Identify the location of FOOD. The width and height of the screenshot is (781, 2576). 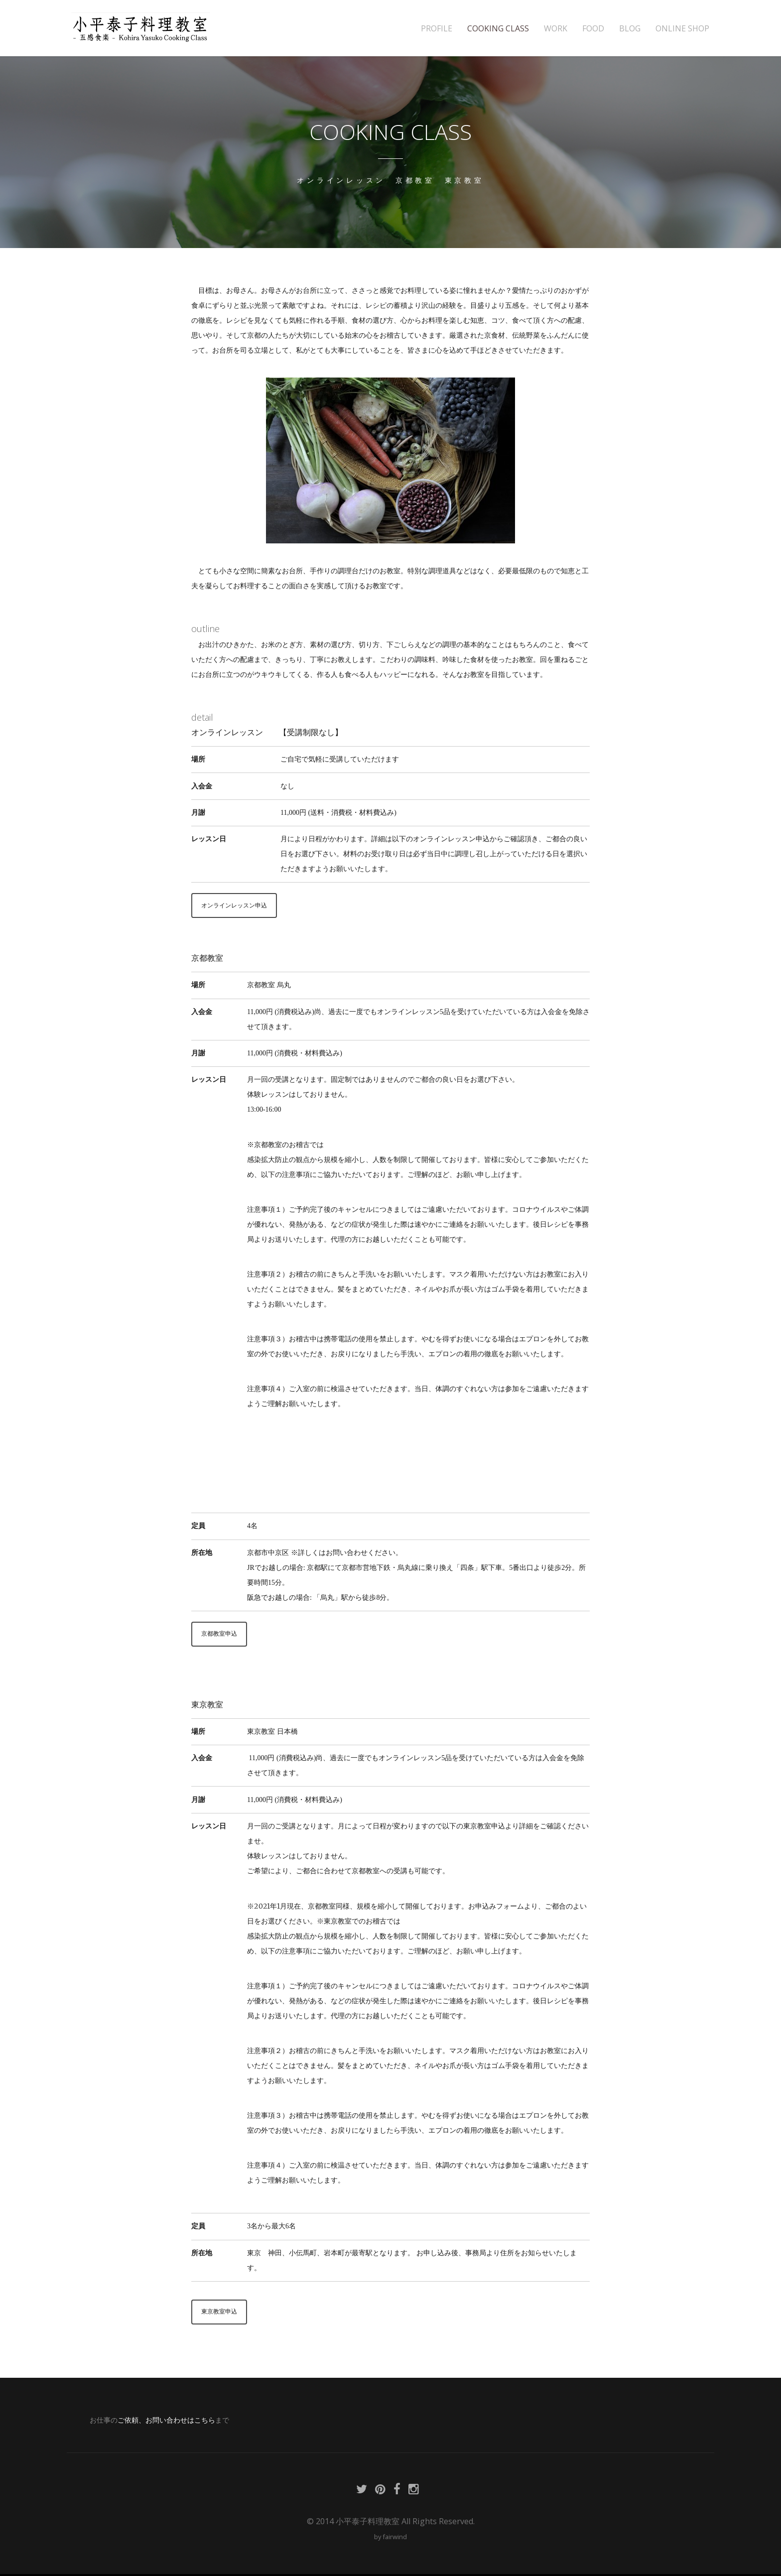
(593, 28).